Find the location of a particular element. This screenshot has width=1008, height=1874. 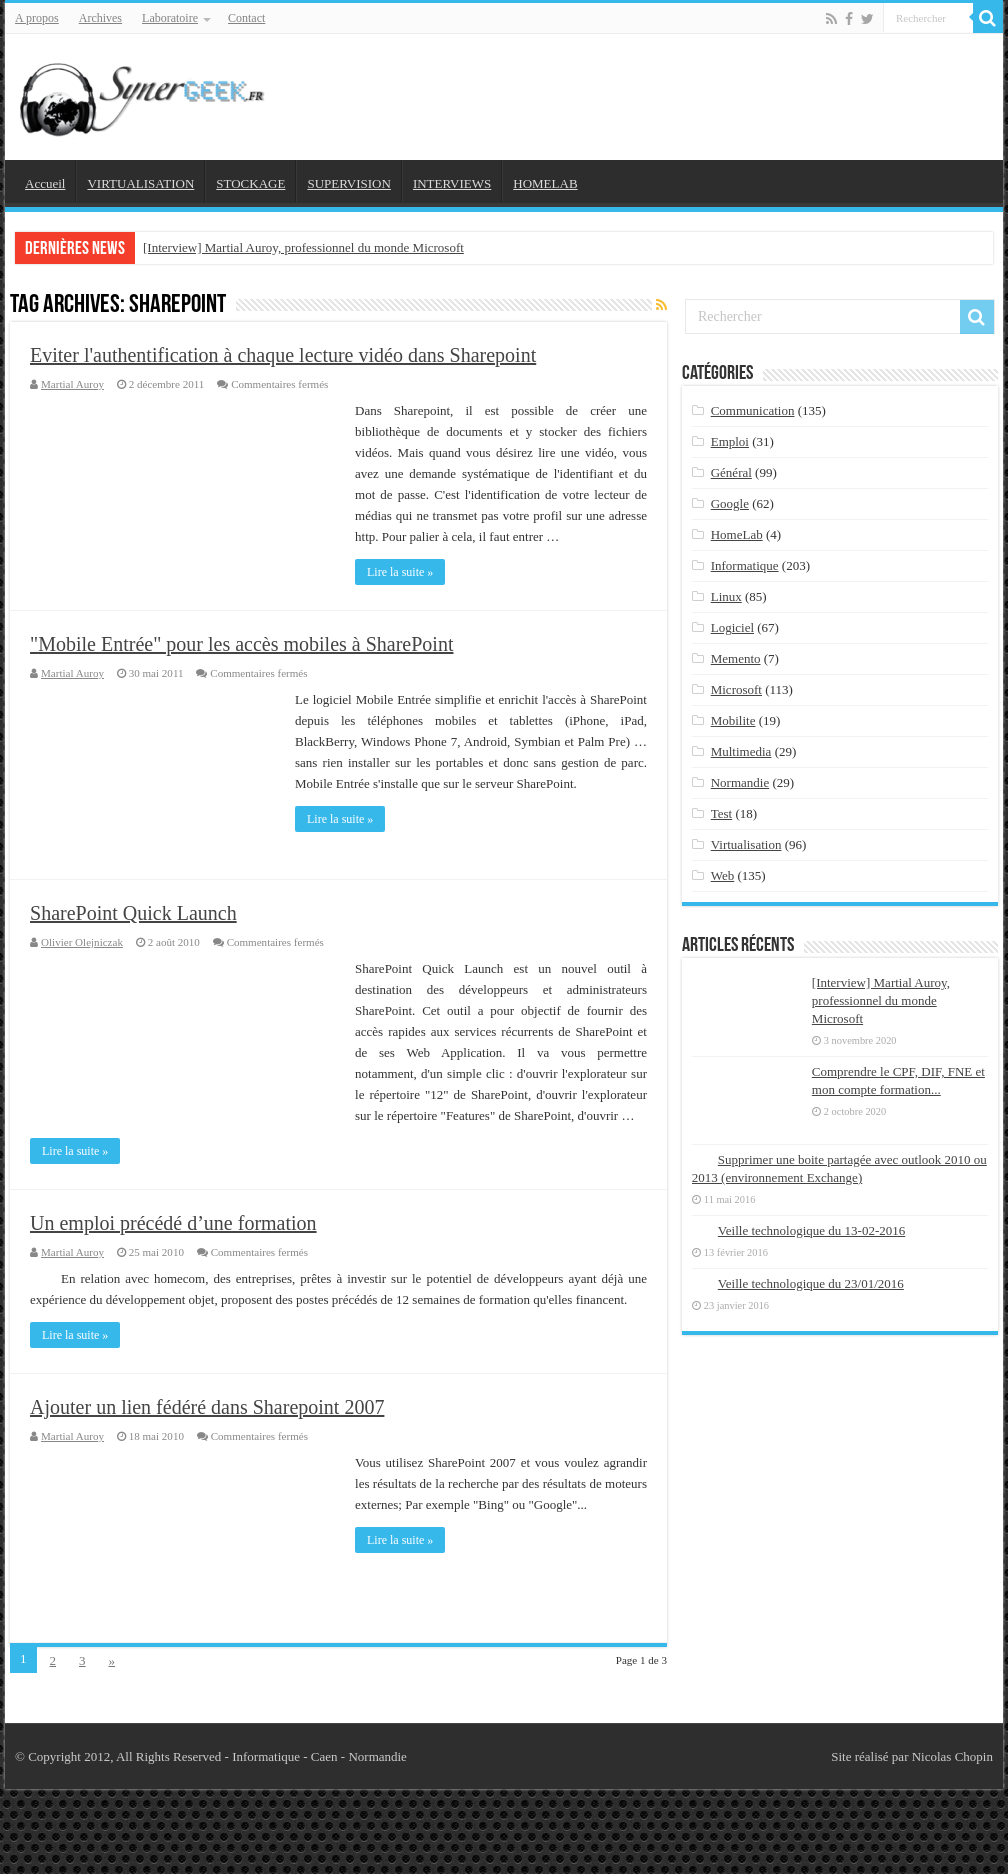

VIRTUALISATION is located at coordinates (140, 183).